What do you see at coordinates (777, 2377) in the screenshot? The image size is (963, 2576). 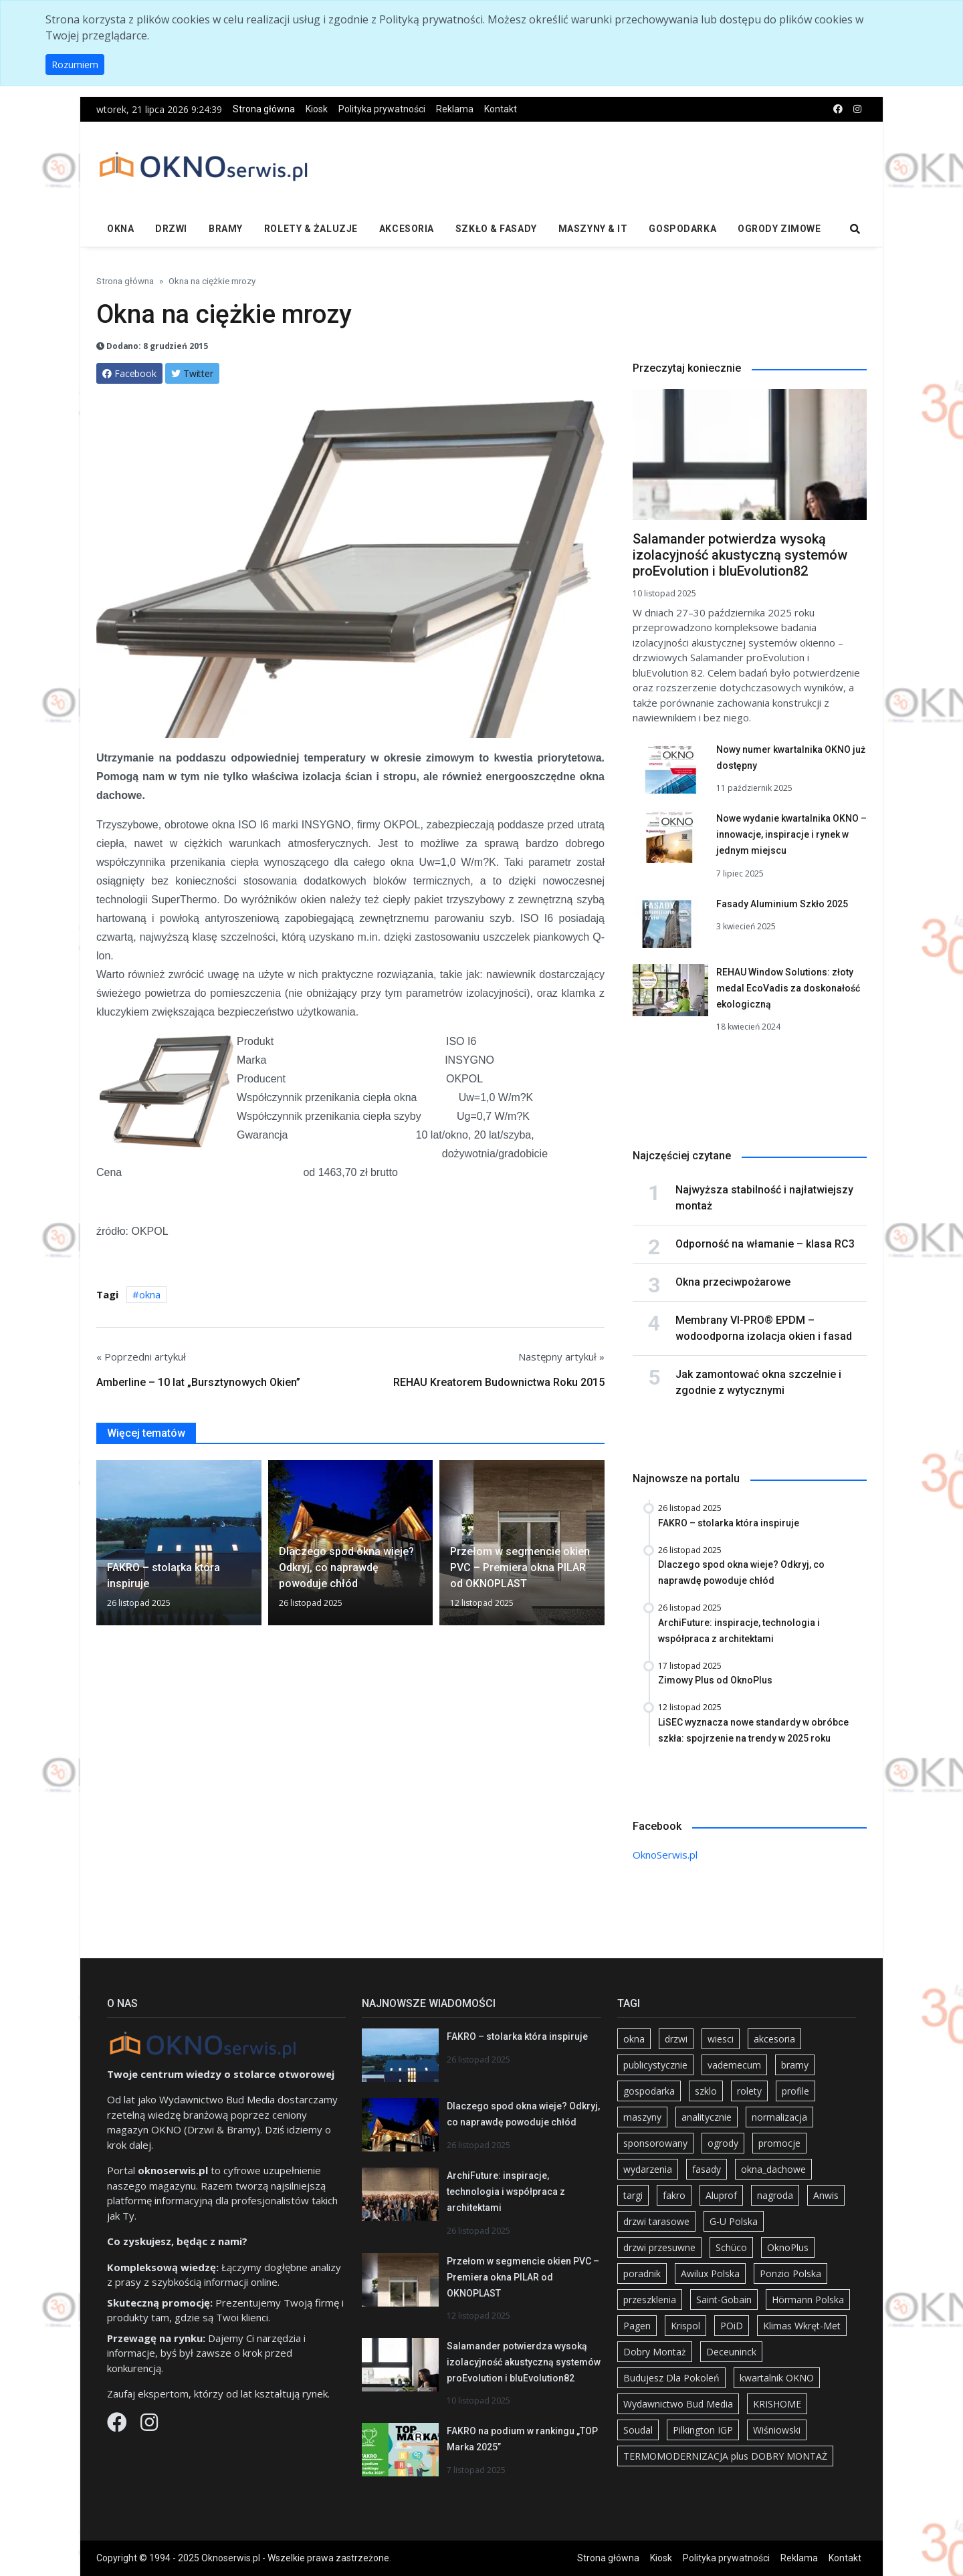 I see `kwartalnik OKNO` at bounding box center [777, 2377].